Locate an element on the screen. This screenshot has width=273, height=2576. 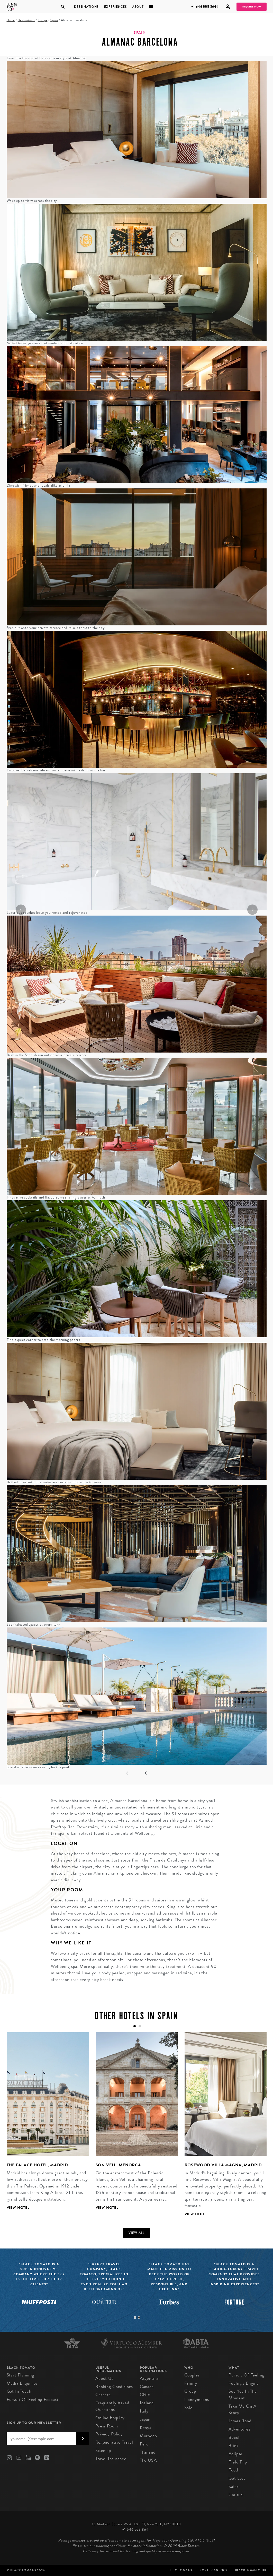
Chile is located at coordinates (145, 2394).